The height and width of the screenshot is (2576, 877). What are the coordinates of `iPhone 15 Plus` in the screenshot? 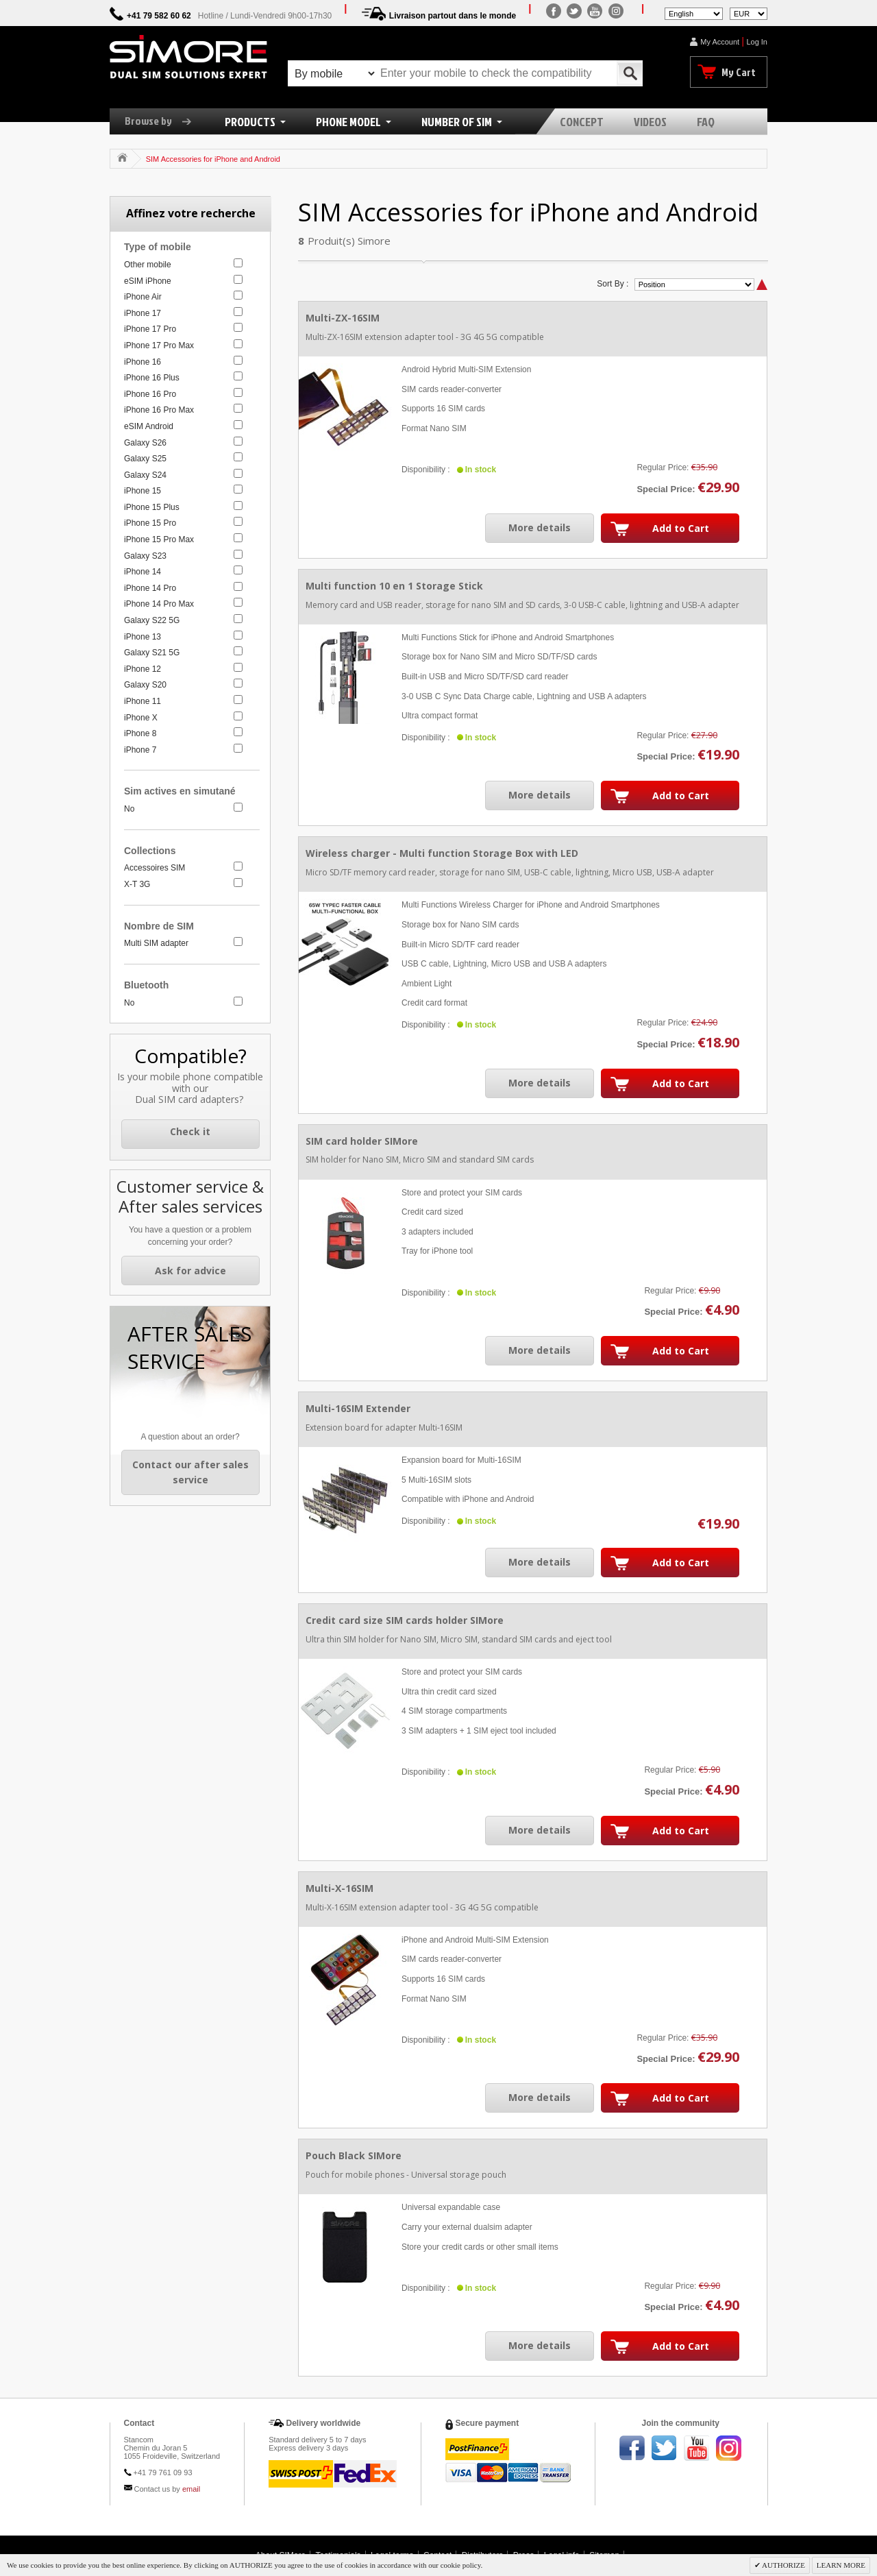 It's located at (152, 507).